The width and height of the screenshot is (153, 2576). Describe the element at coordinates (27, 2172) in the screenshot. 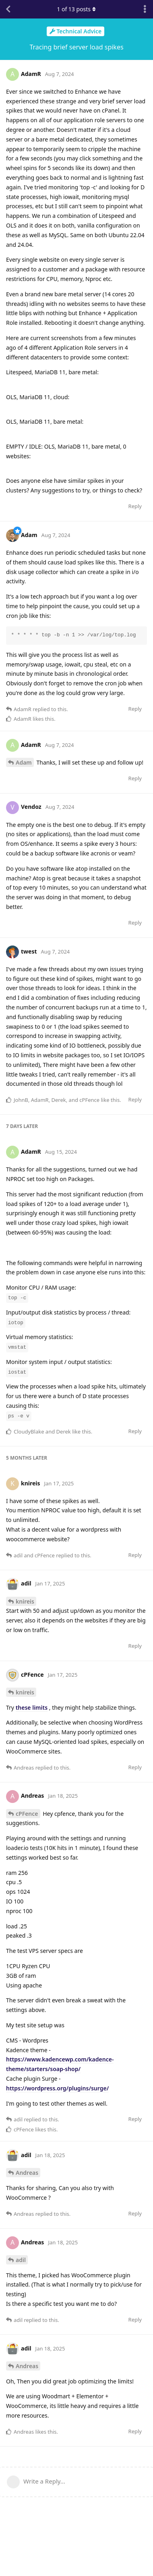

I see `Andreas` at that location.